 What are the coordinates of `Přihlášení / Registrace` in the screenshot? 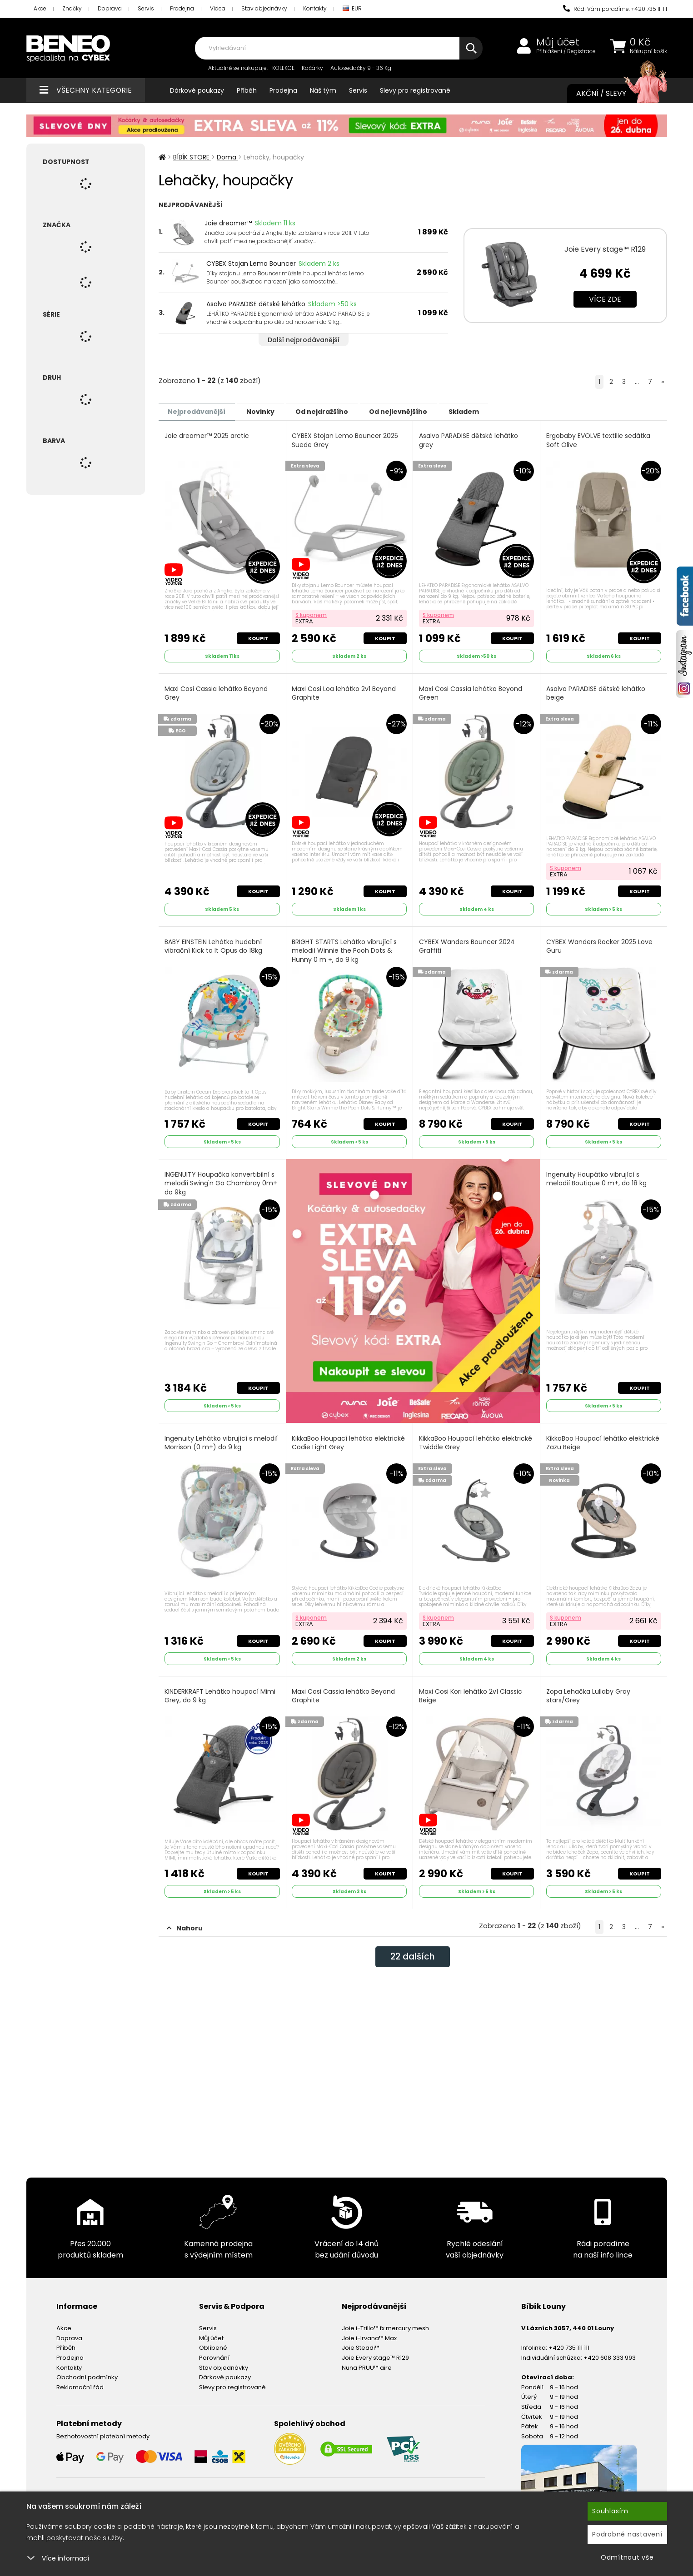 It's located at (566, 51).